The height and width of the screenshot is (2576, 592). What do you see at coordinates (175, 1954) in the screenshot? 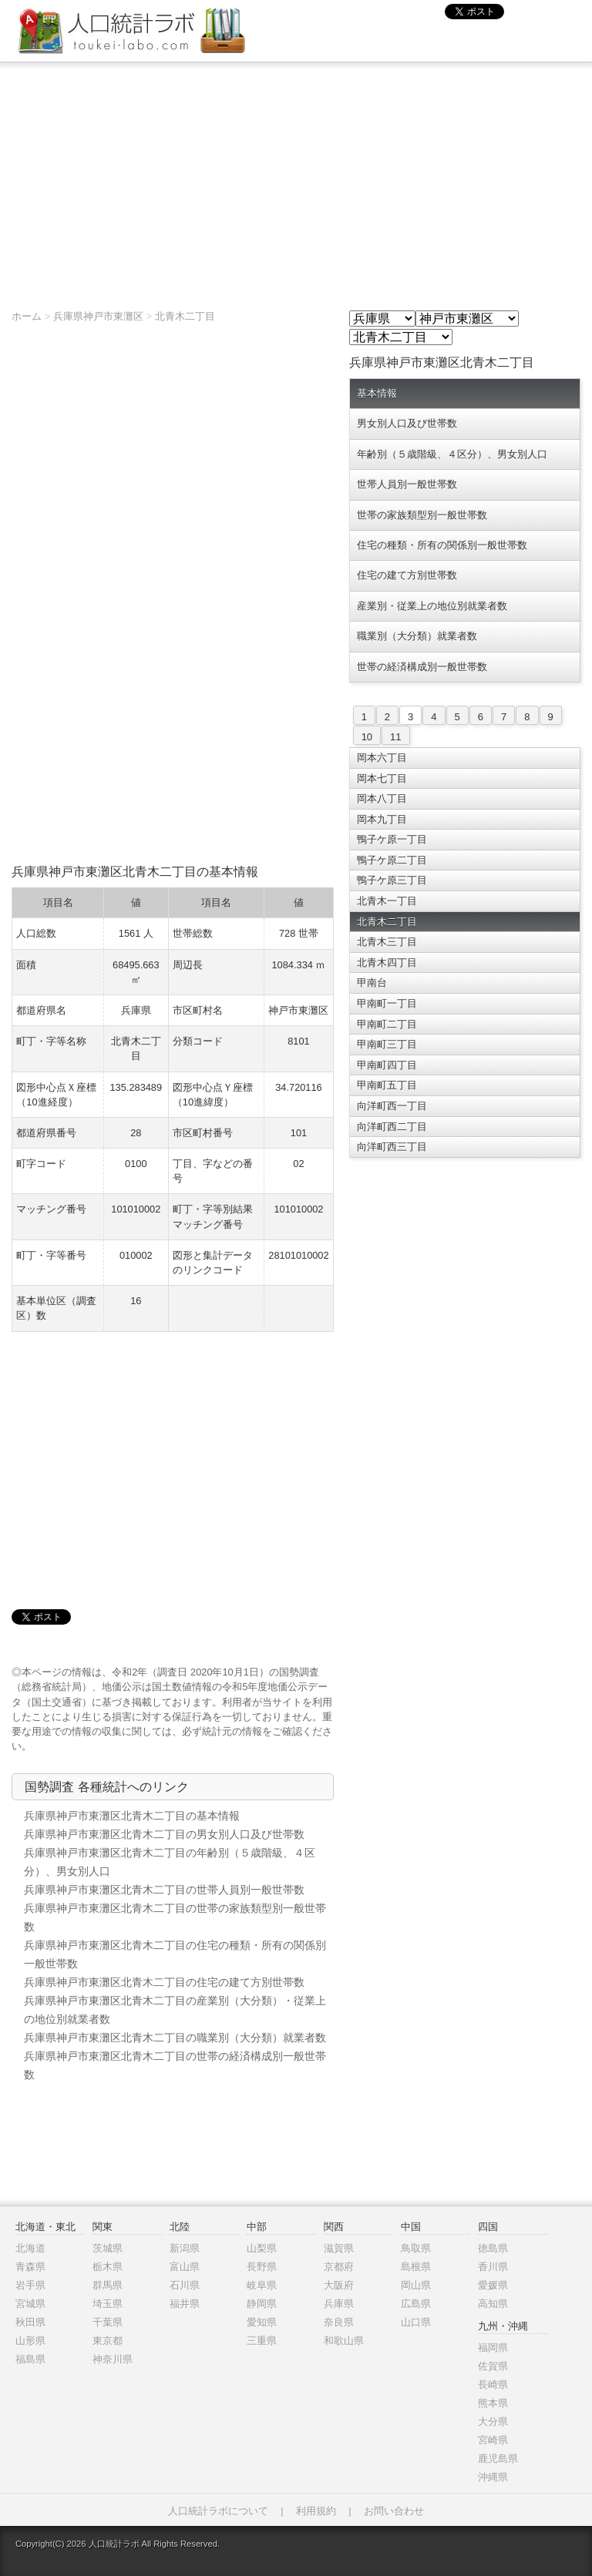
I see `兵庫県神戸市東灘区北青木二丁目の住宅の種類・所有の関係別一般世帯数` at bounding box center [175, 1954].